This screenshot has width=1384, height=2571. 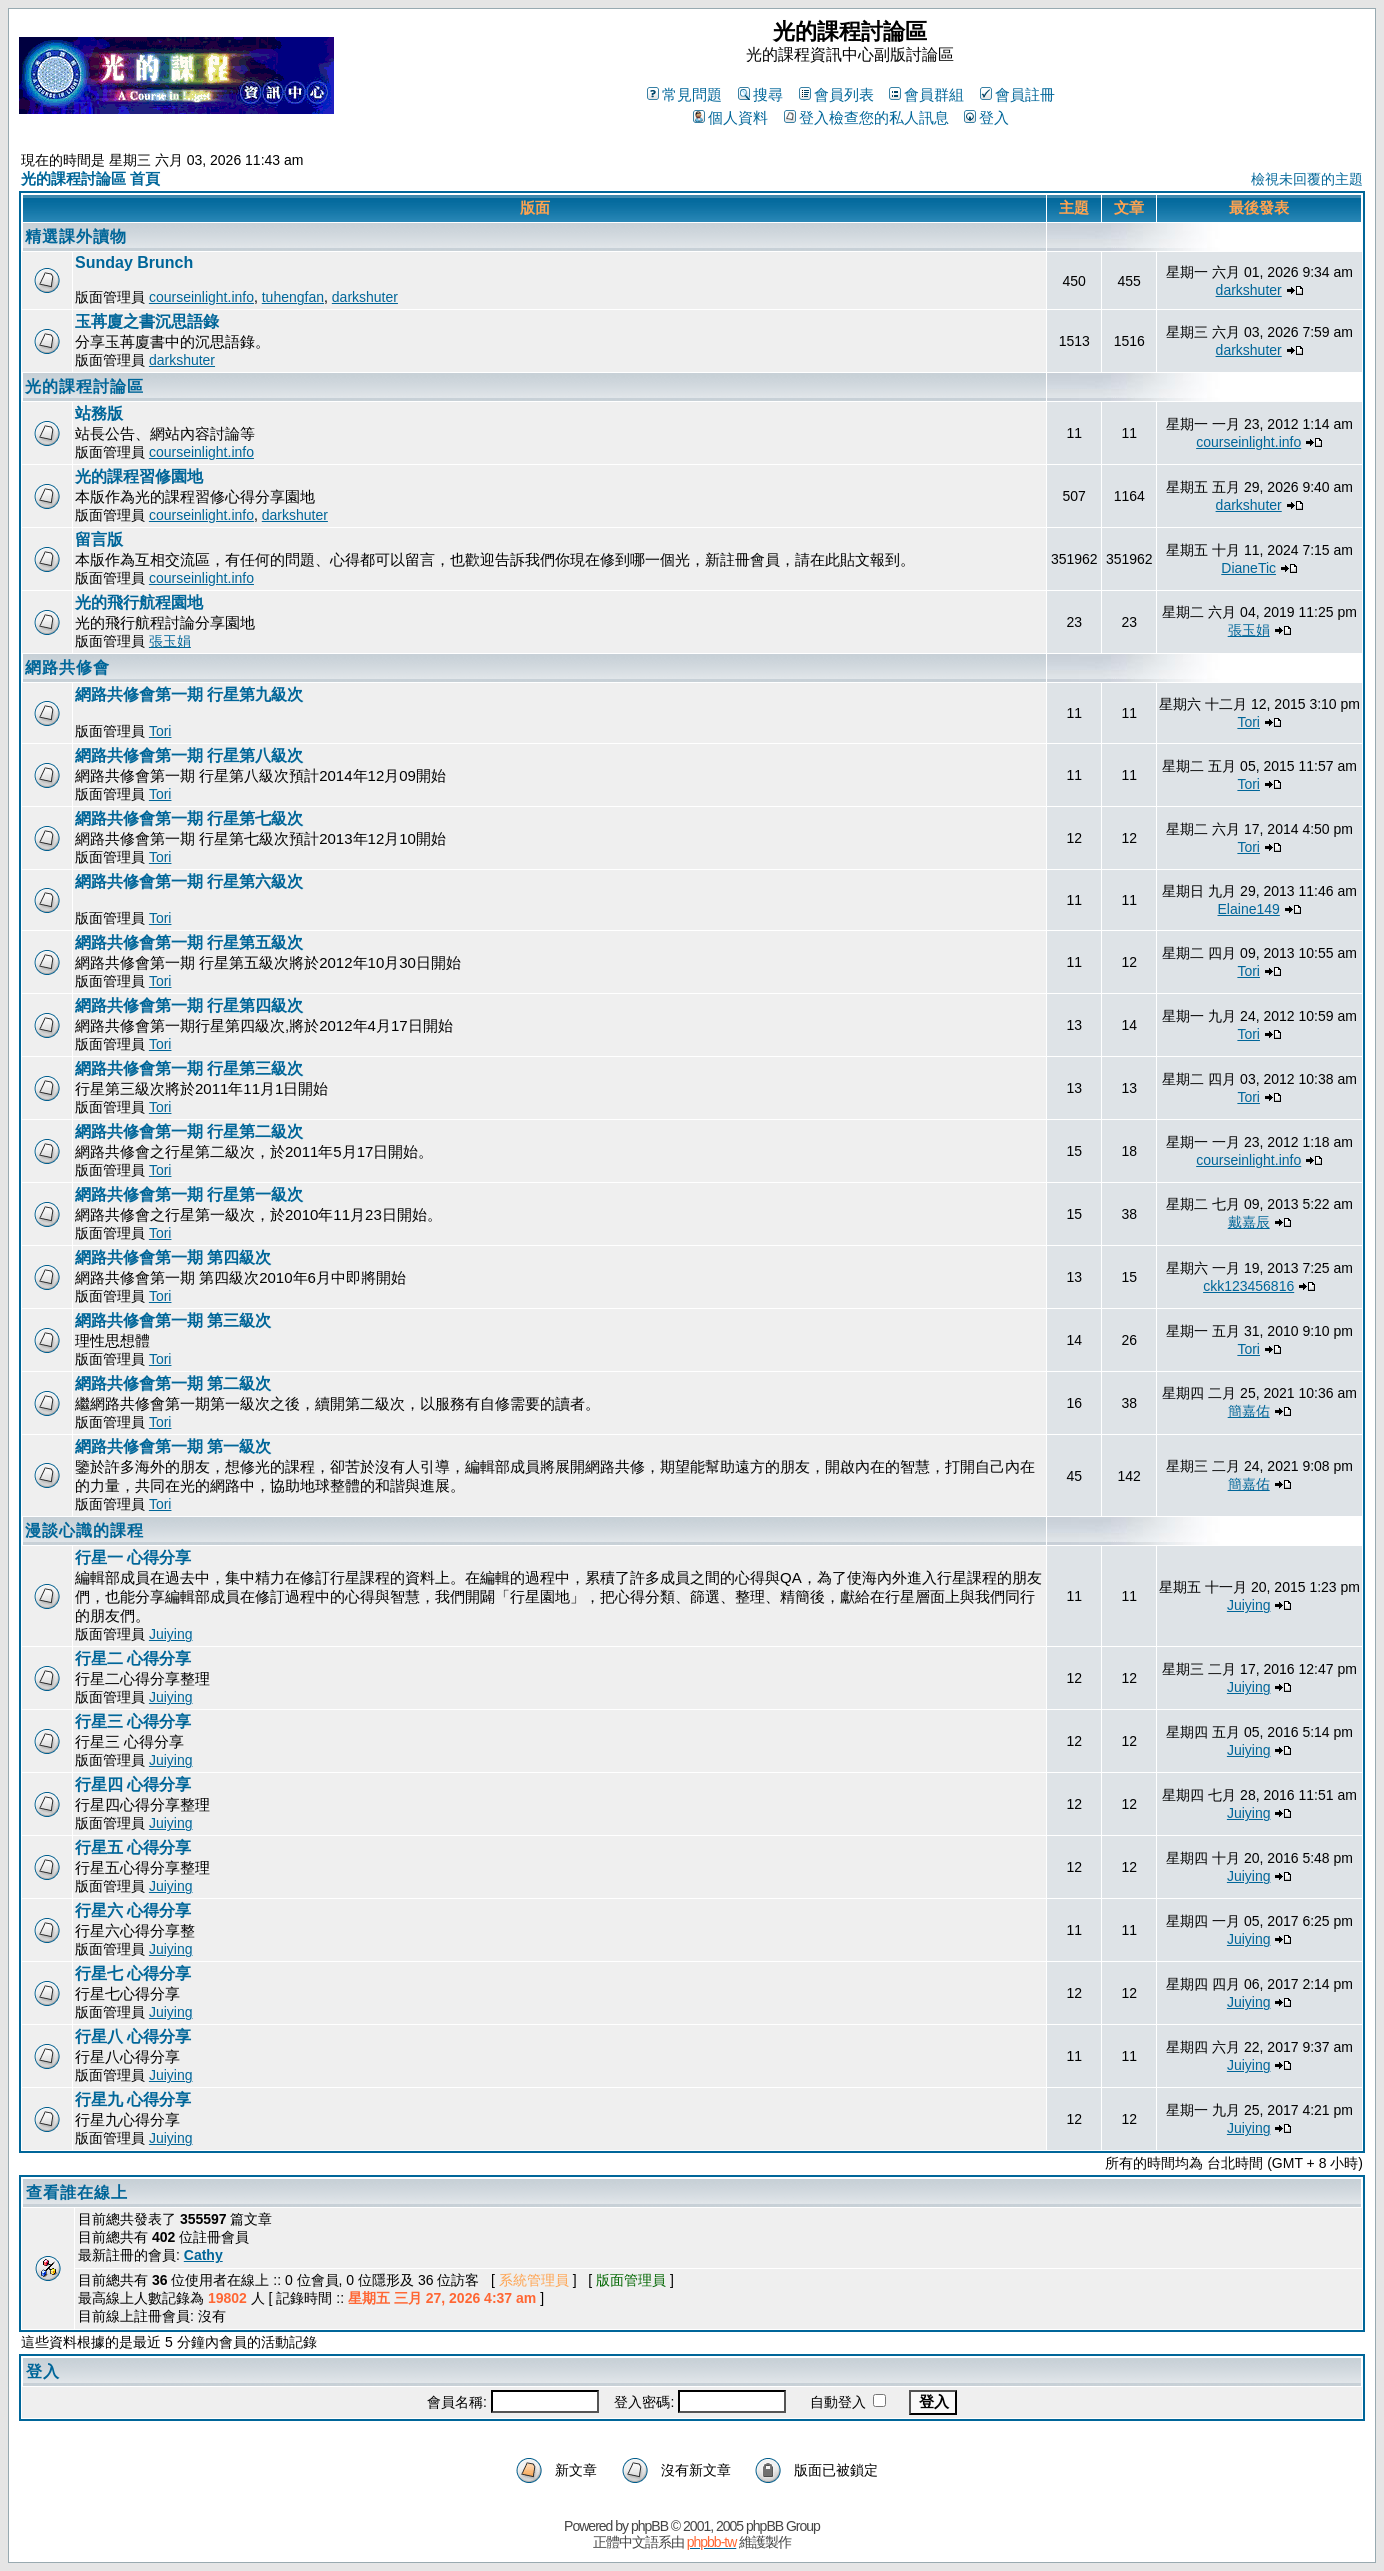 I want to click on courseinlight.info, so click(x=201, y=297).